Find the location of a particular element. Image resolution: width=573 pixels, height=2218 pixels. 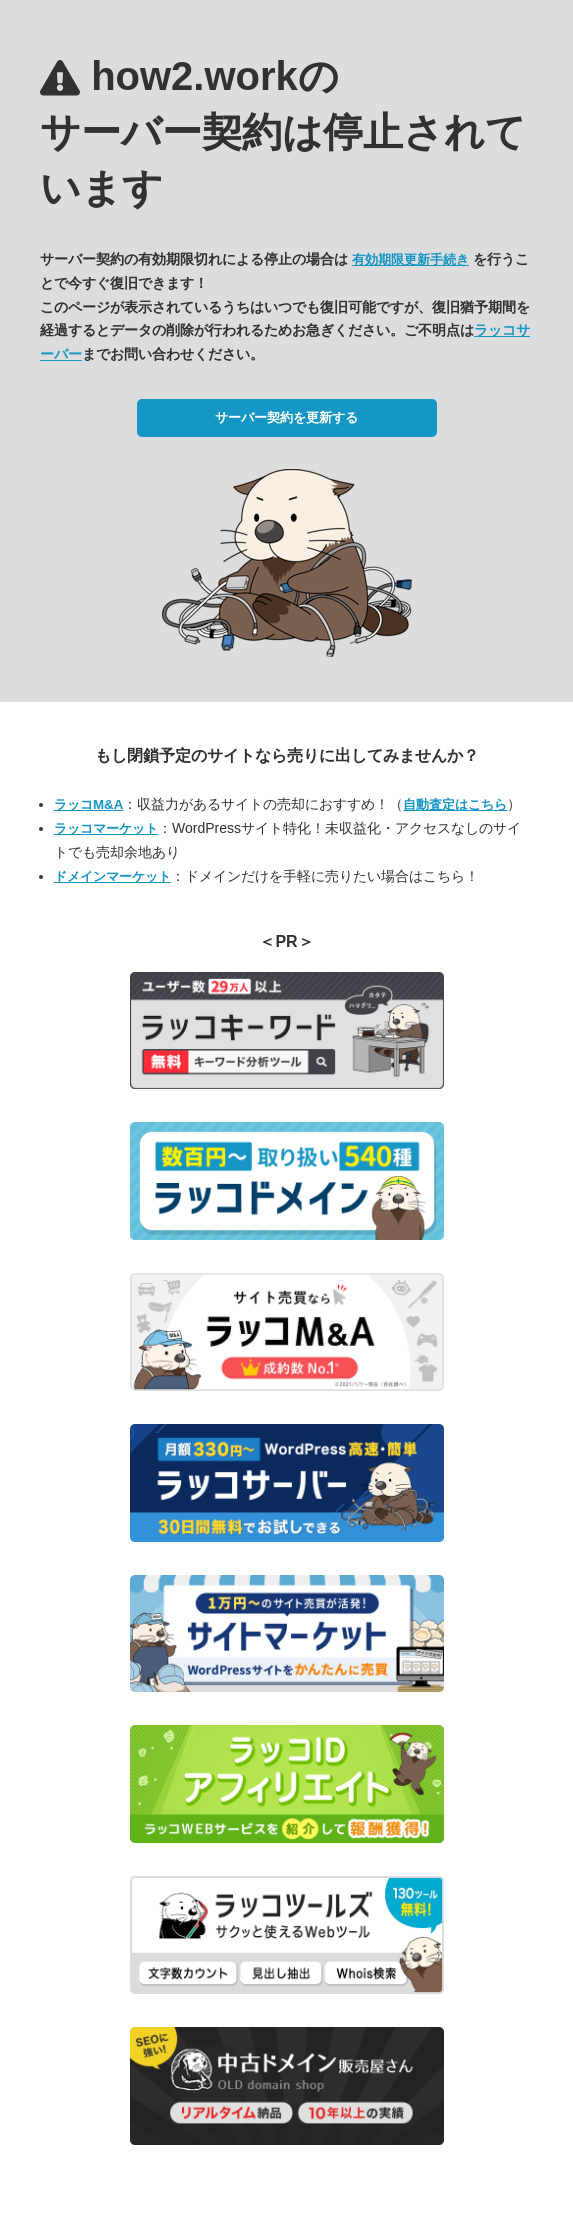

有効期限更新手続き is located at coordinates (410, 259).